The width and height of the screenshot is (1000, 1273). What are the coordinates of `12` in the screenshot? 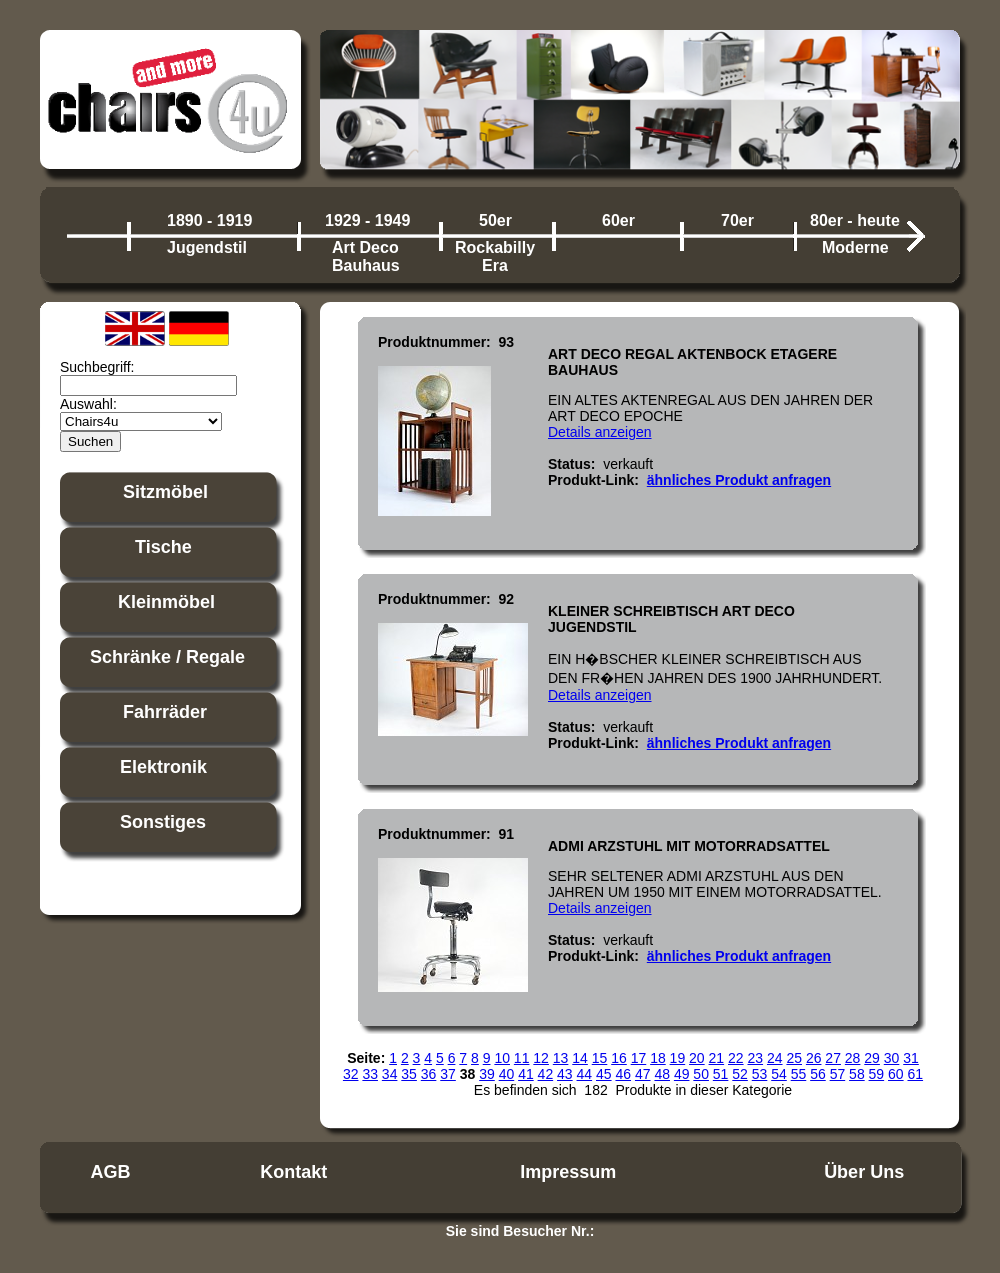 It's located at (541, 1058).